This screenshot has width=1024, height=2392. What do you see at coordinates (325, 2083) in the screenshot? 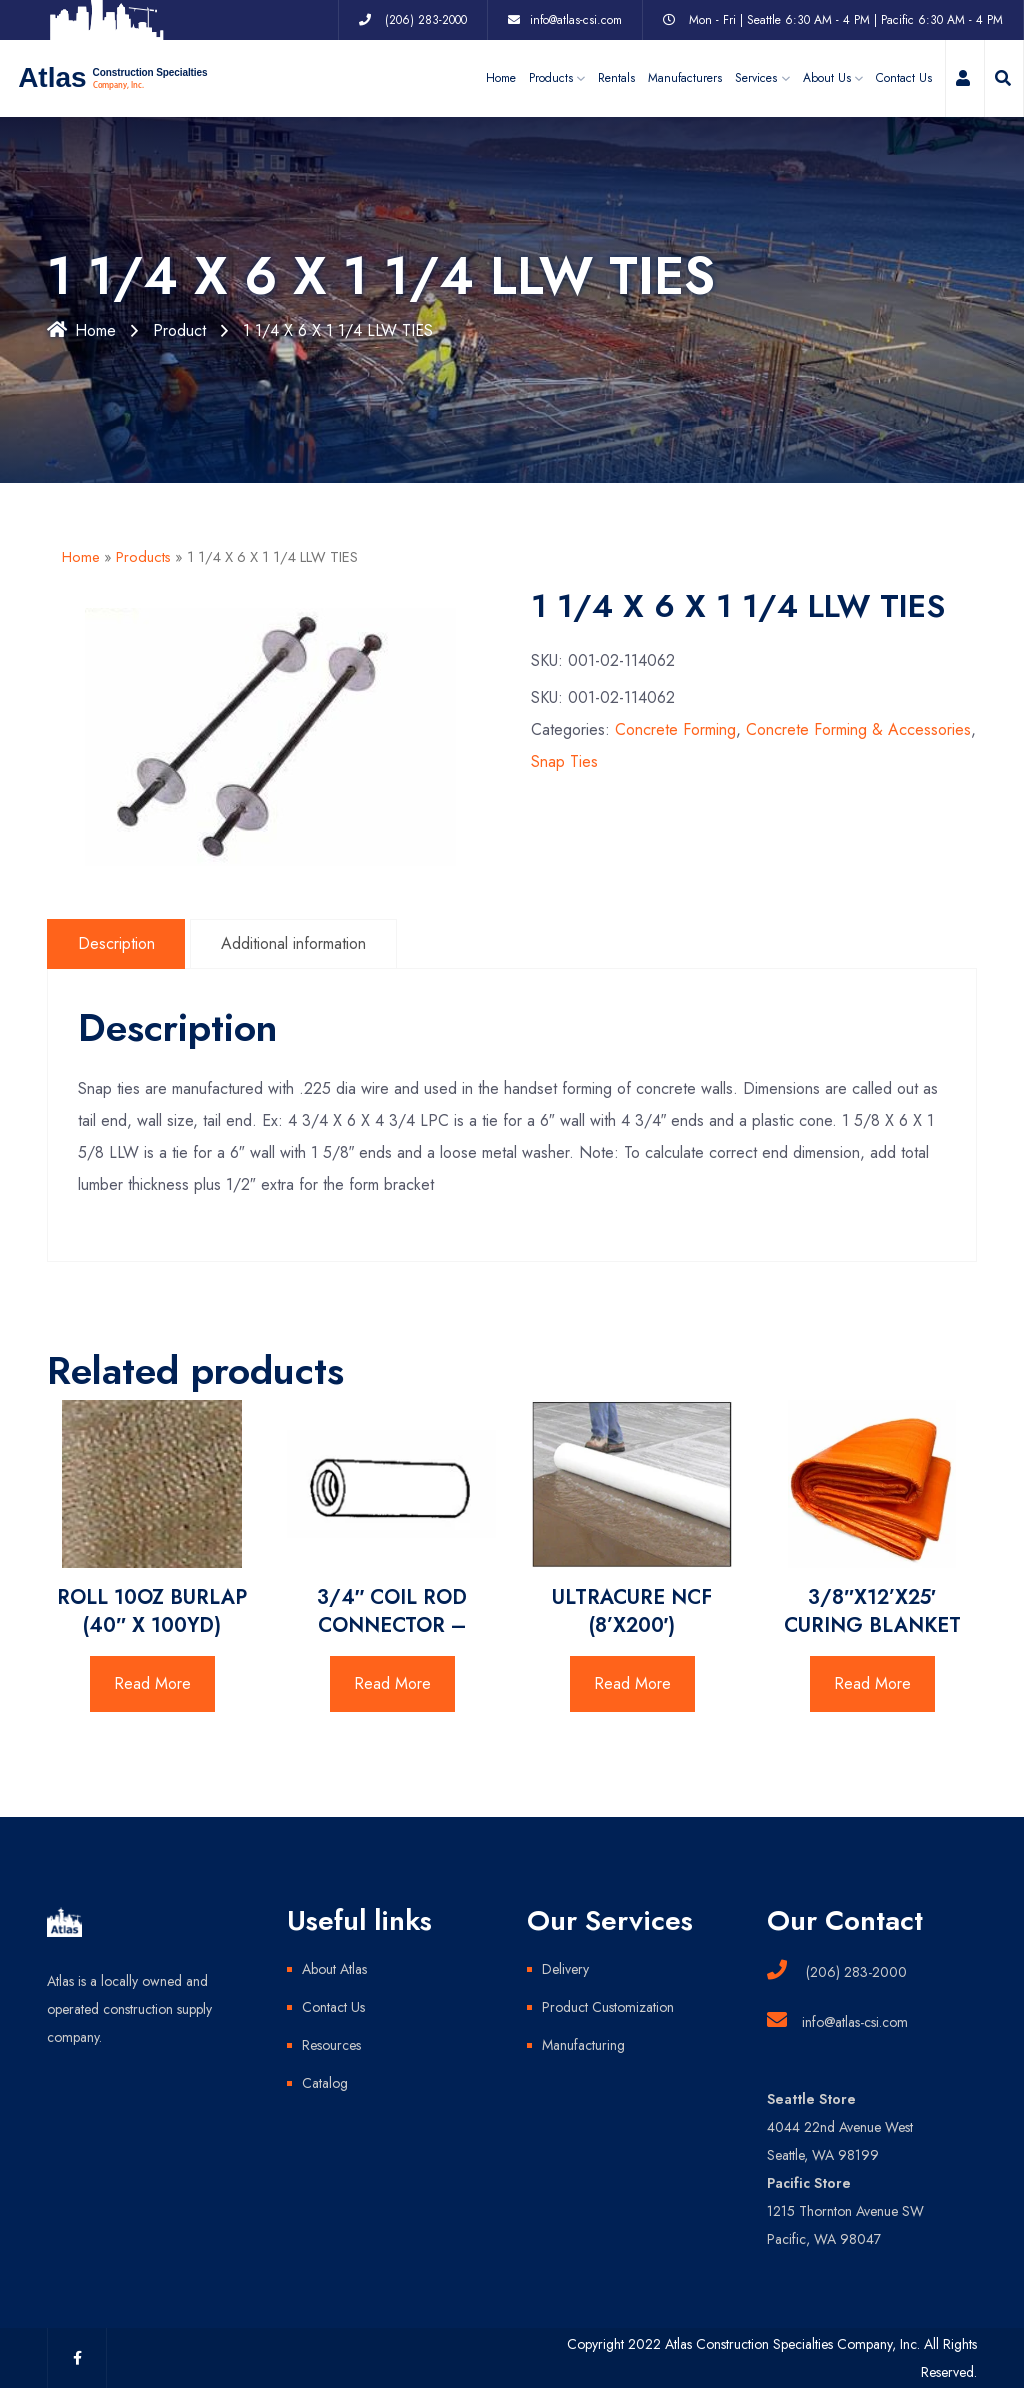
I see `Catalog` at bounding box center [325, 2083].